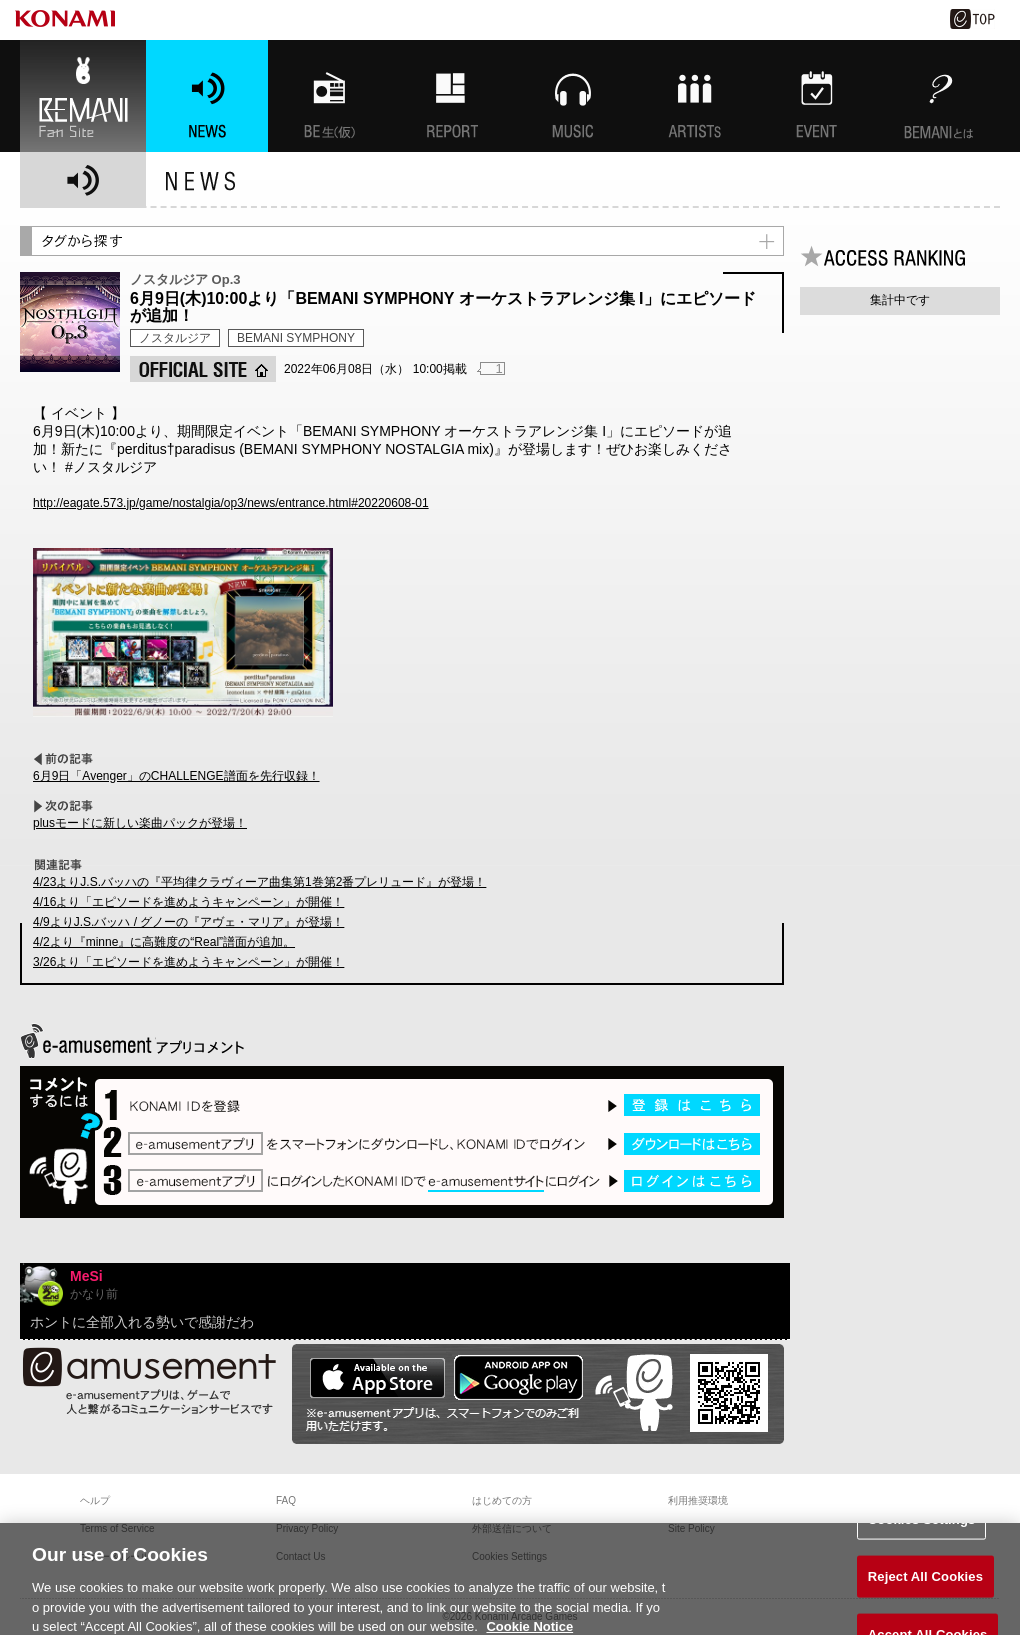 The width and height of the screenshot is (1020, 1635). I want to click on 4/16より「エピソードを進めようキャンペーン」が開催！, so click(188, 902).